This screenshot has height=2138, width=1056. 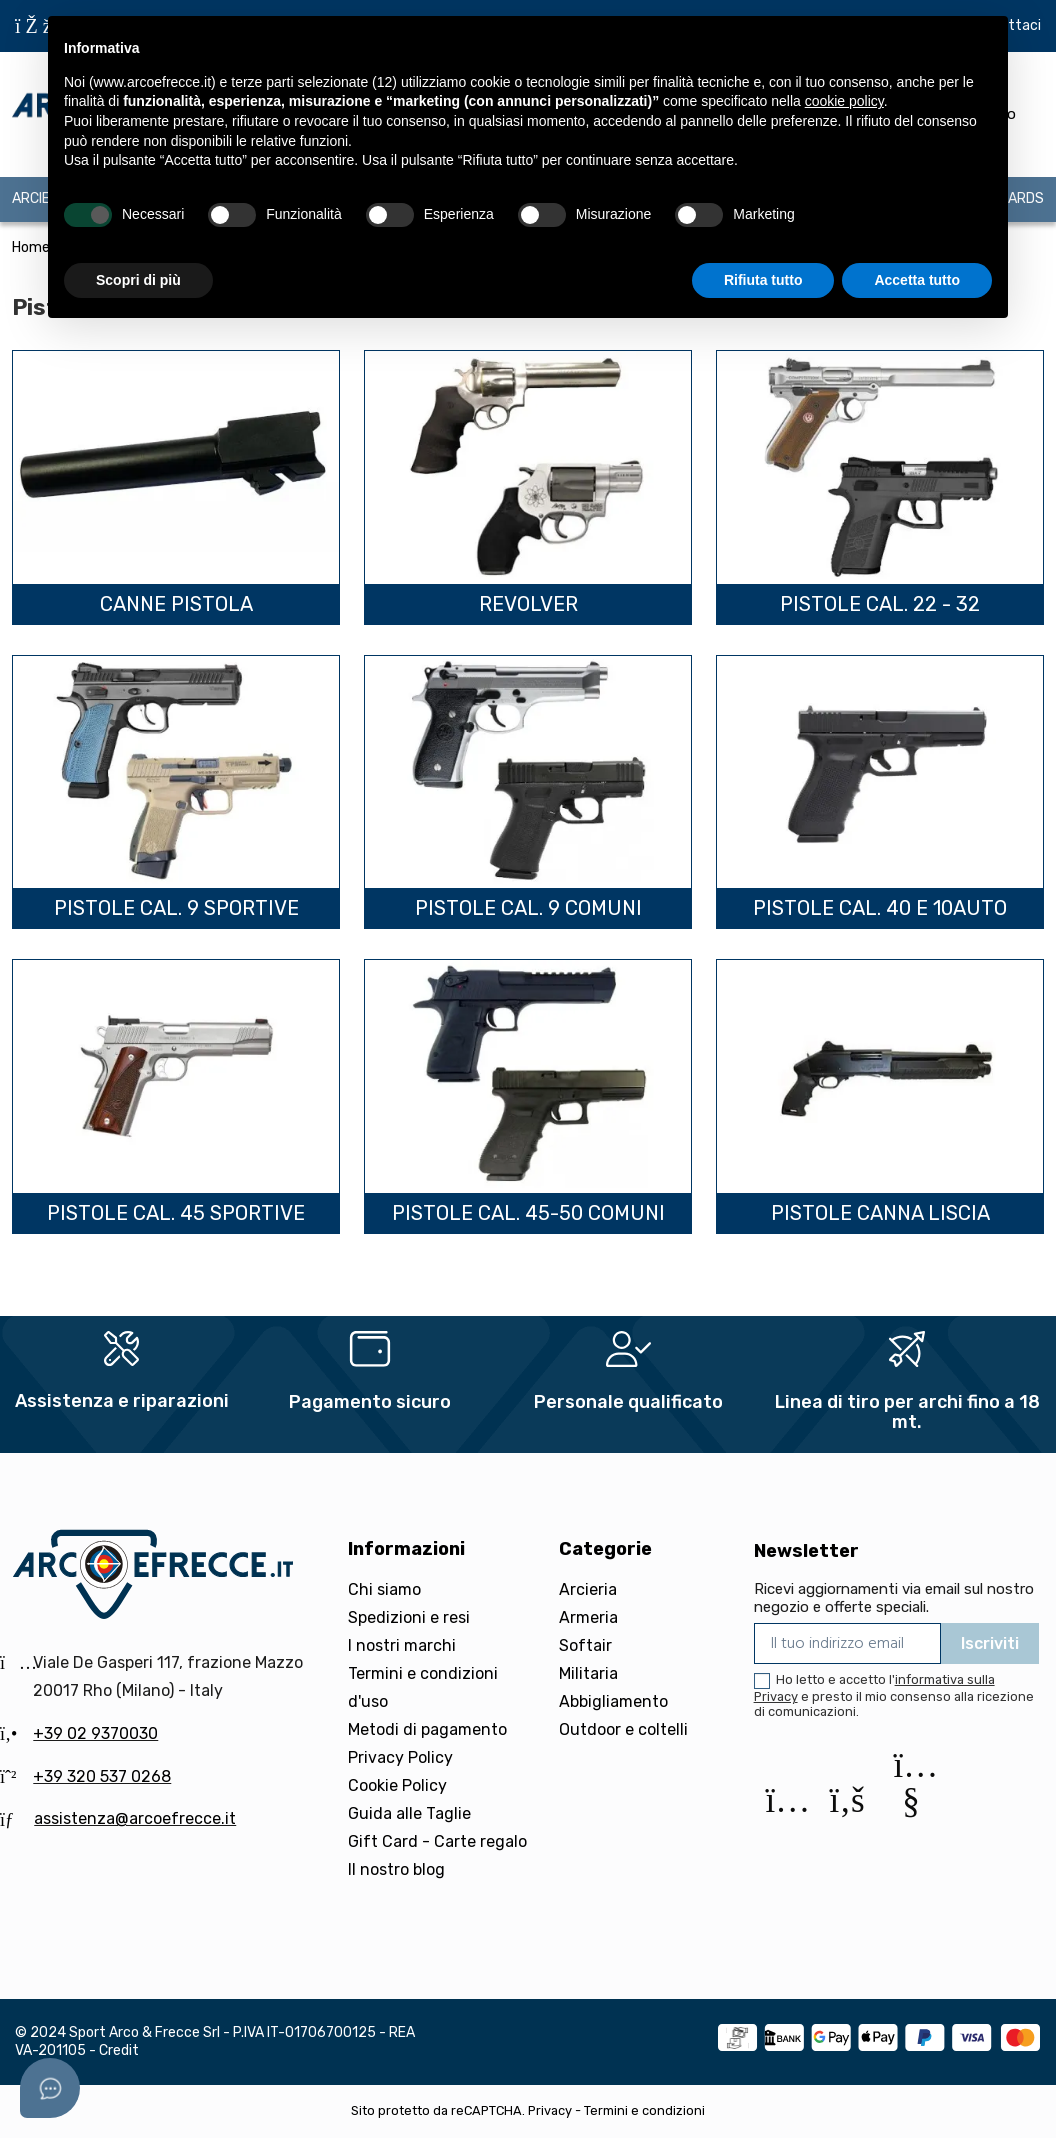 What do you see at coordinates (437, 1841) in the screenshot?
I see `Gift Card - Carte regalo` at bounding box center [437, 1841].